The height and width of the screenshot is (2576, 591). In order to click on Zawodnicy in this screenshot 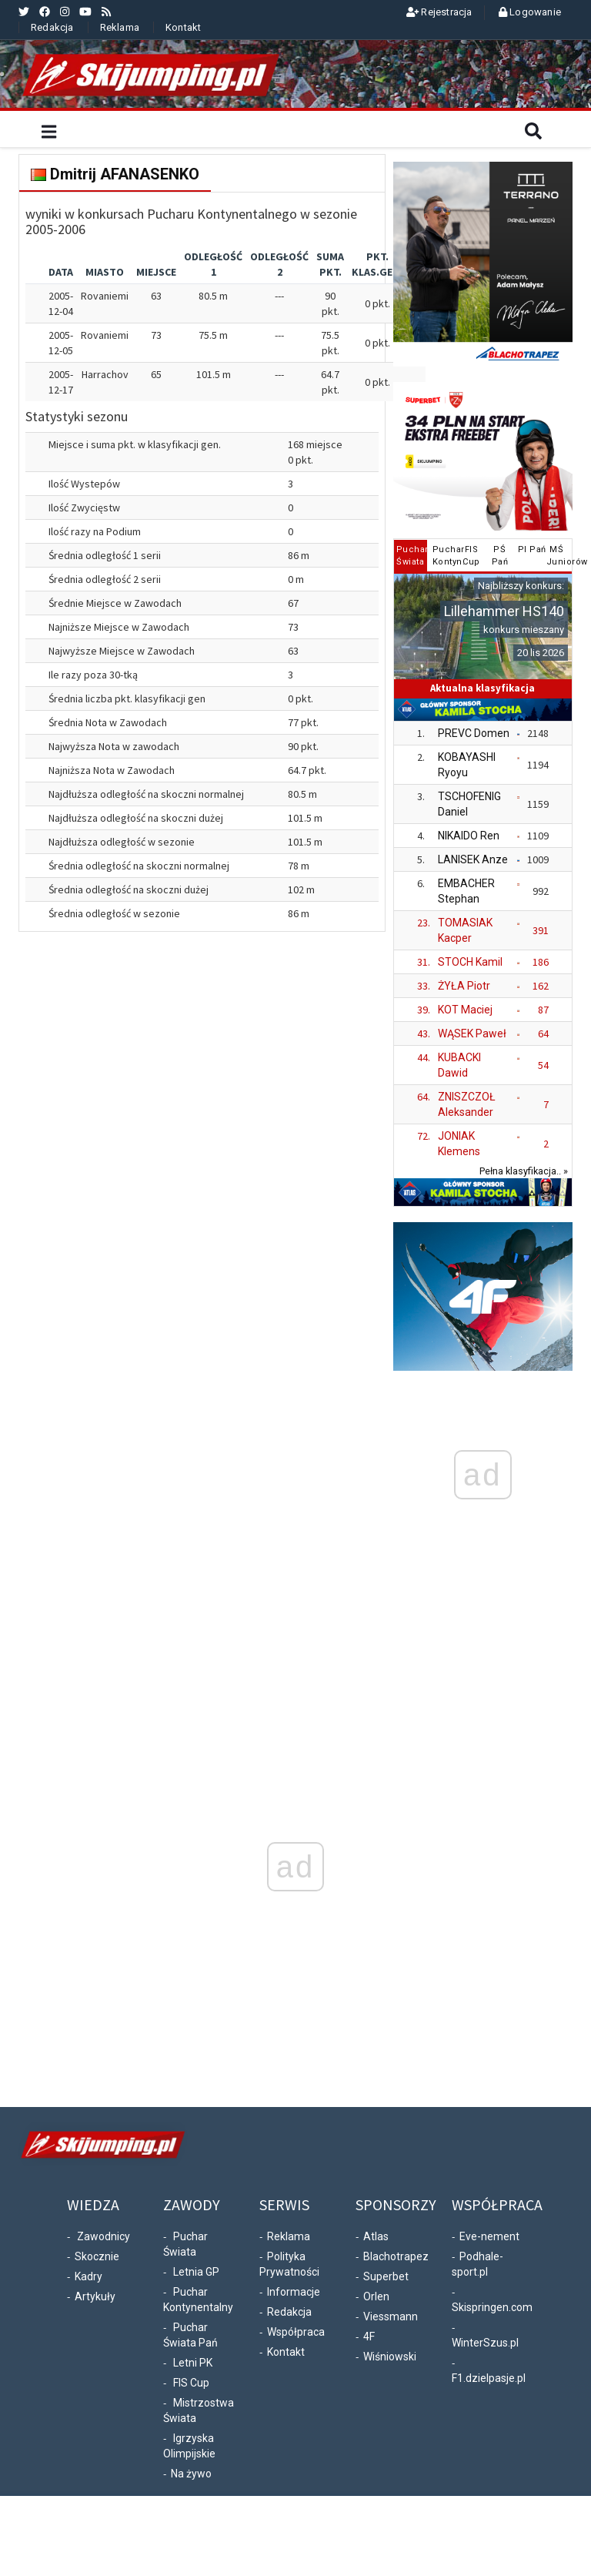, I will do `click(103, 2236)`.